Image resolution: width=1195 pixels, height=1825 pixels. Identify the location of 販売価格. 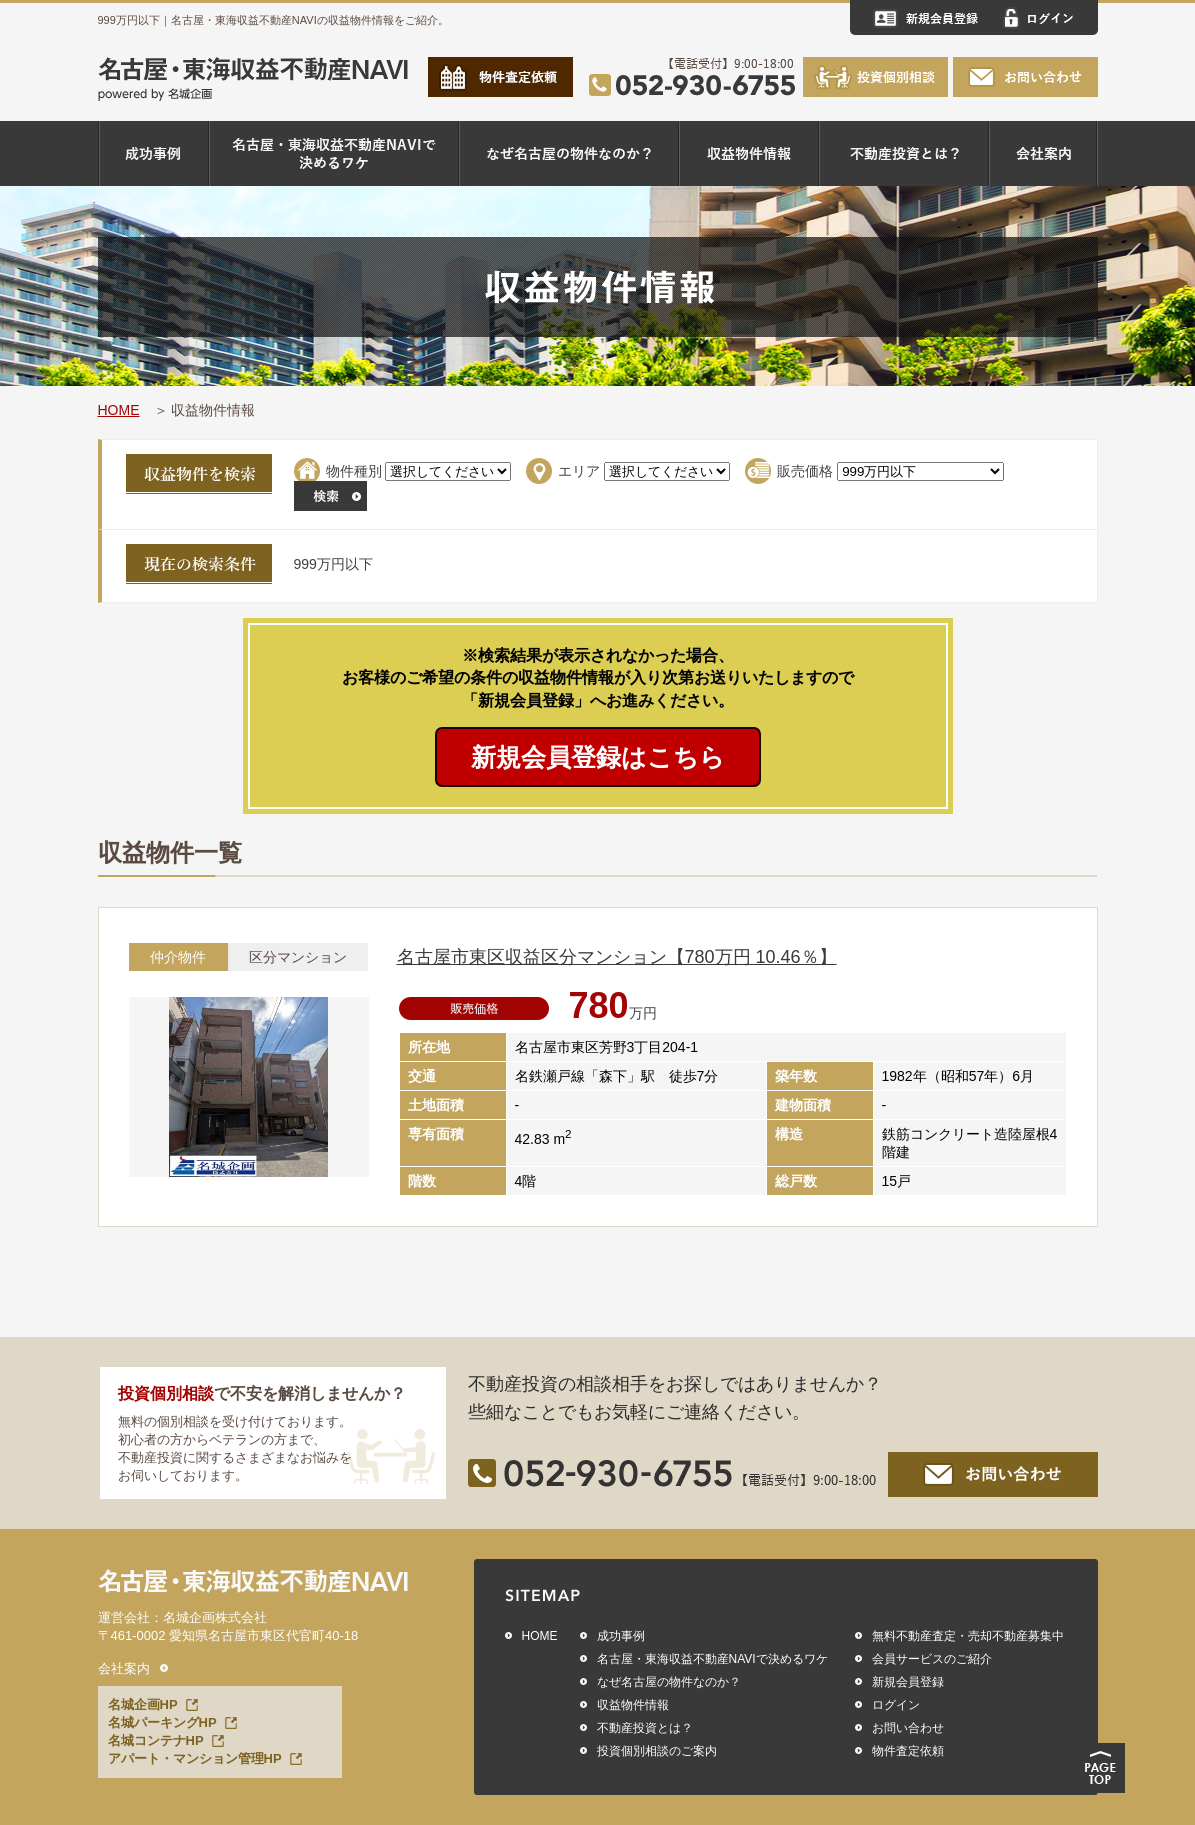
(805, 471).